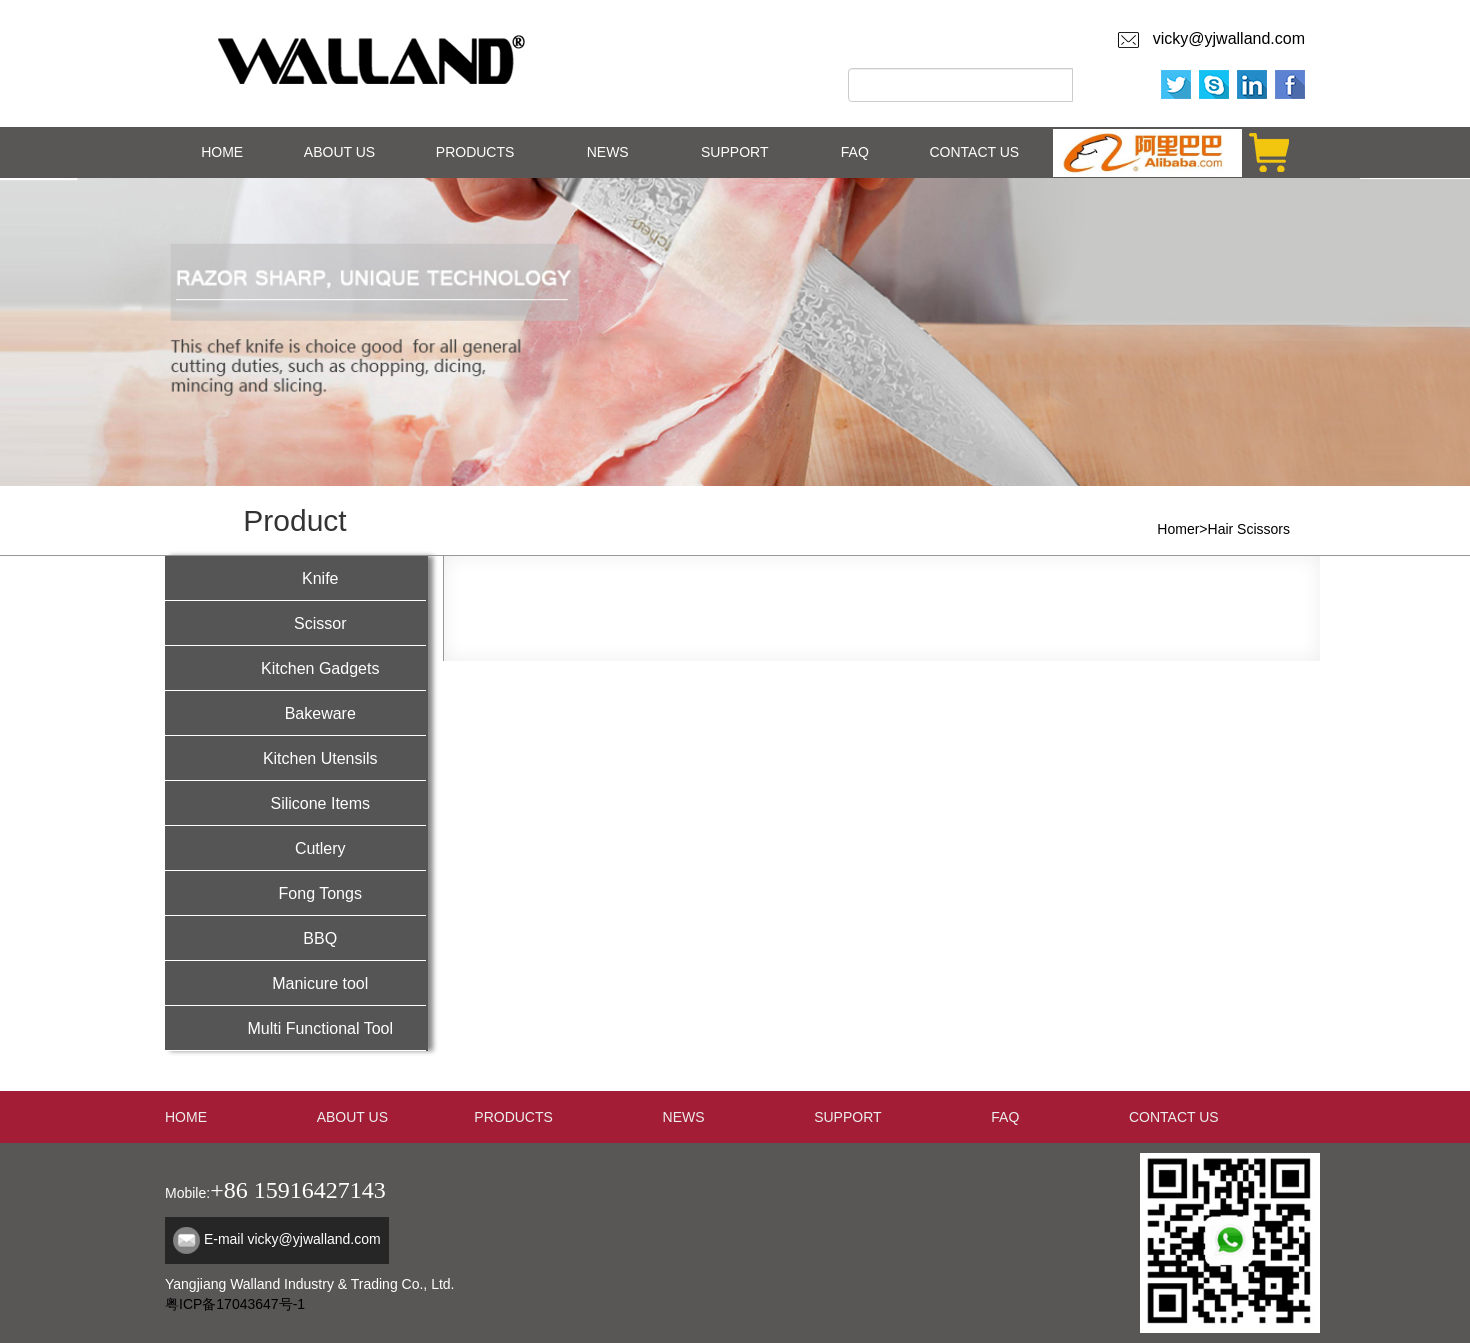  Describe the element at coordinates (855, 152) in the screenshot. I see `FAQ` at that location.